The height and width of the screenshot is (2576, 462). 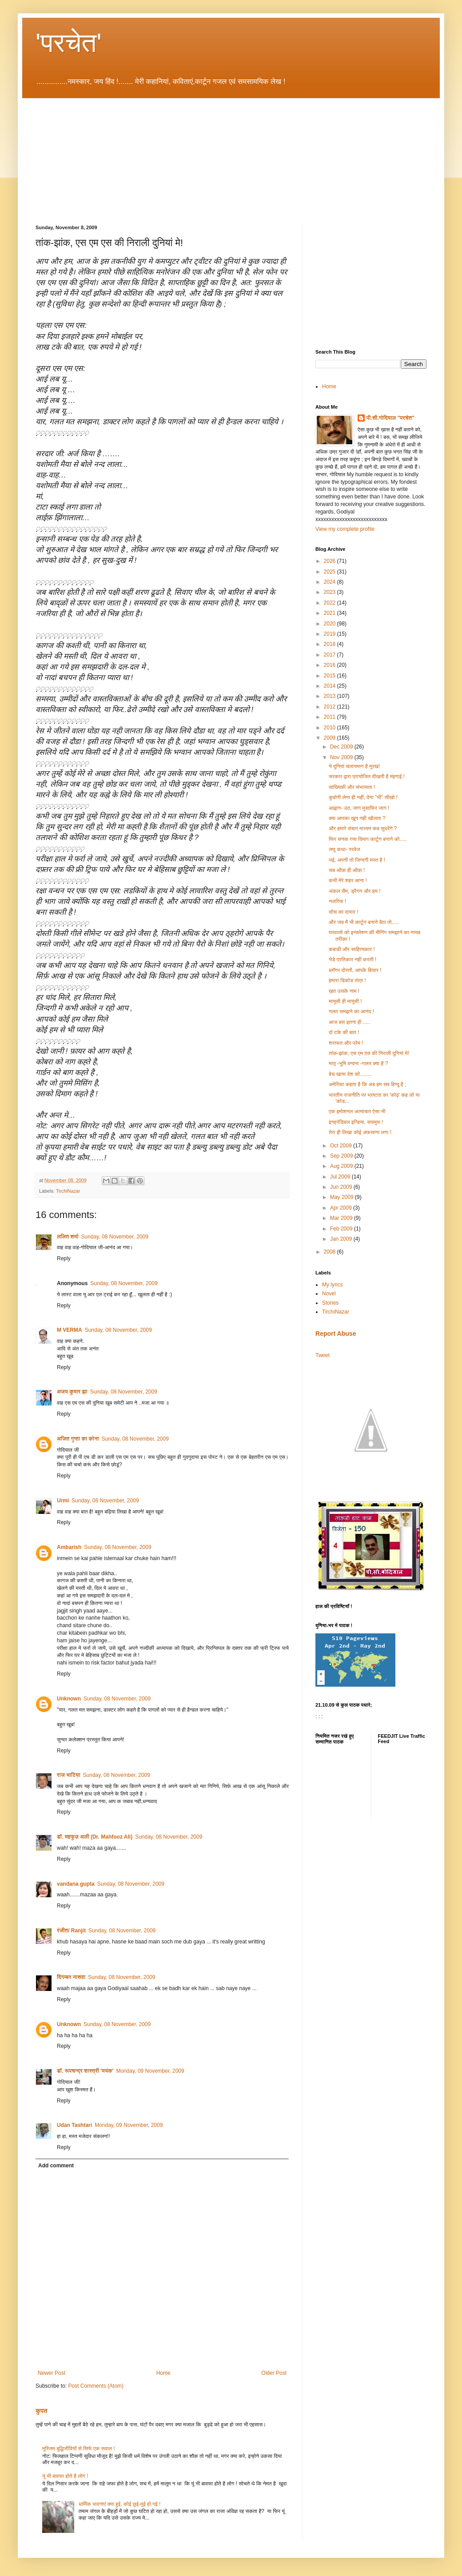 What do you see at coordinates (350, 1074) in the screenshot?
I see `बेच खाया देश को........` at bounding box center [350, 1074].